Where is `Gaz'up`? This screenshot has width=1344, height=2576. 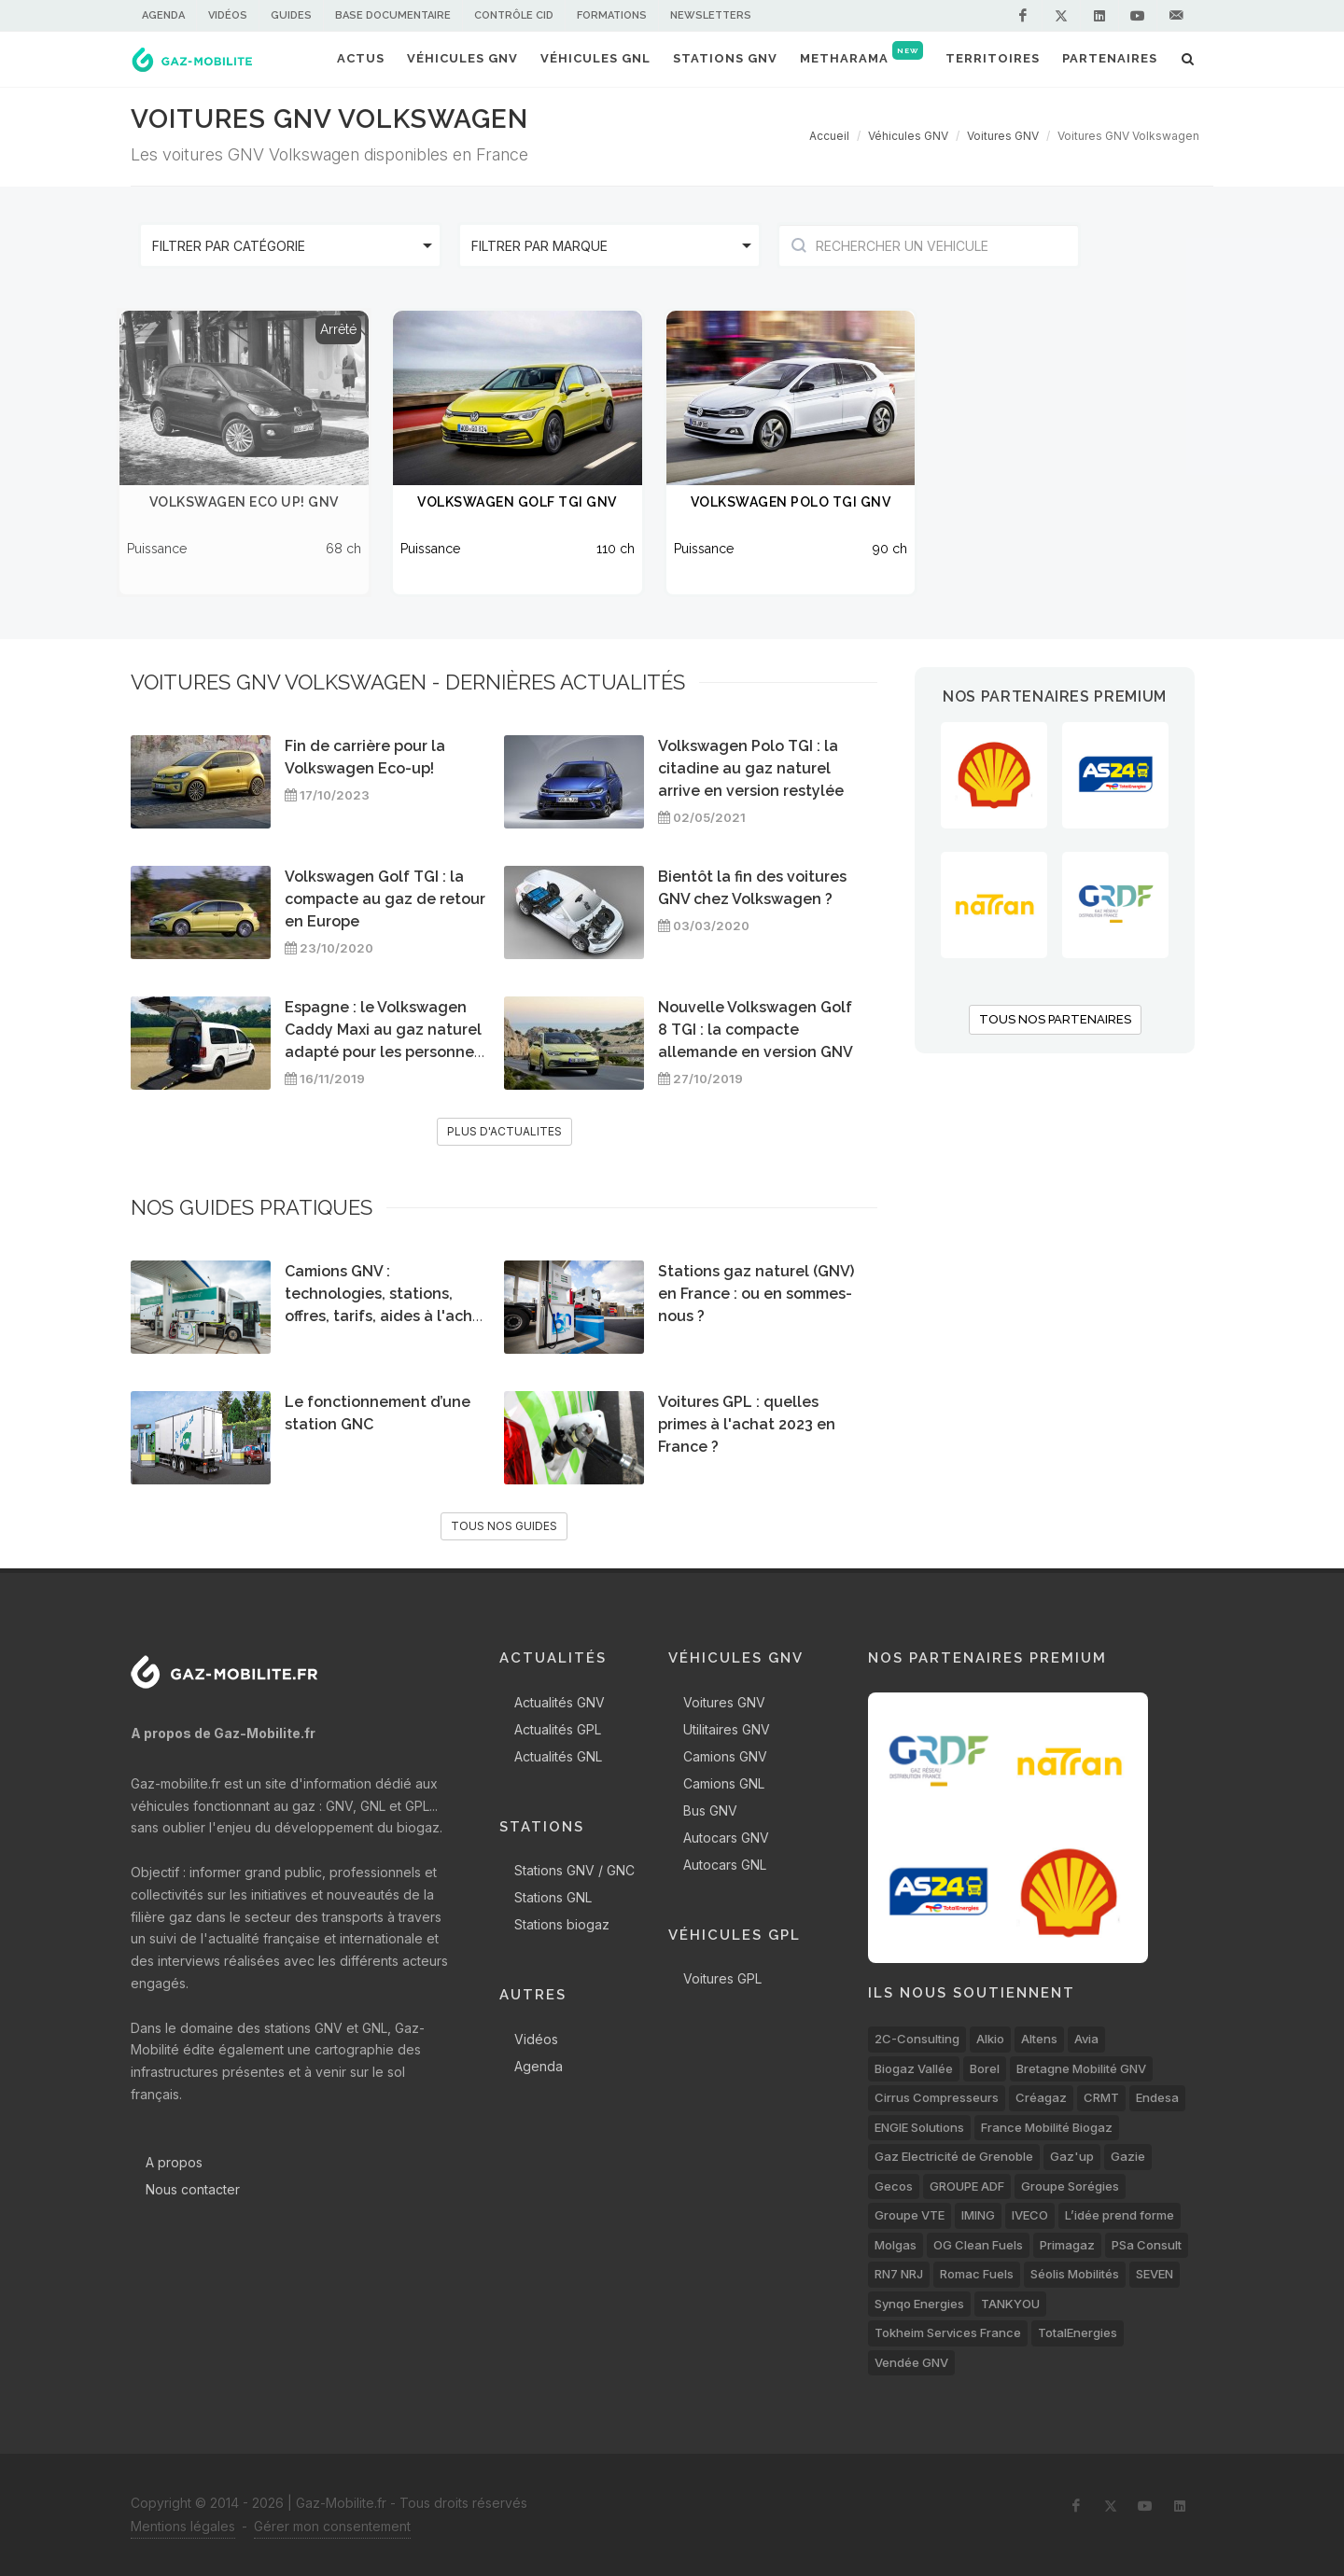
Gaz'up is located at coordinates (1072, 2156).